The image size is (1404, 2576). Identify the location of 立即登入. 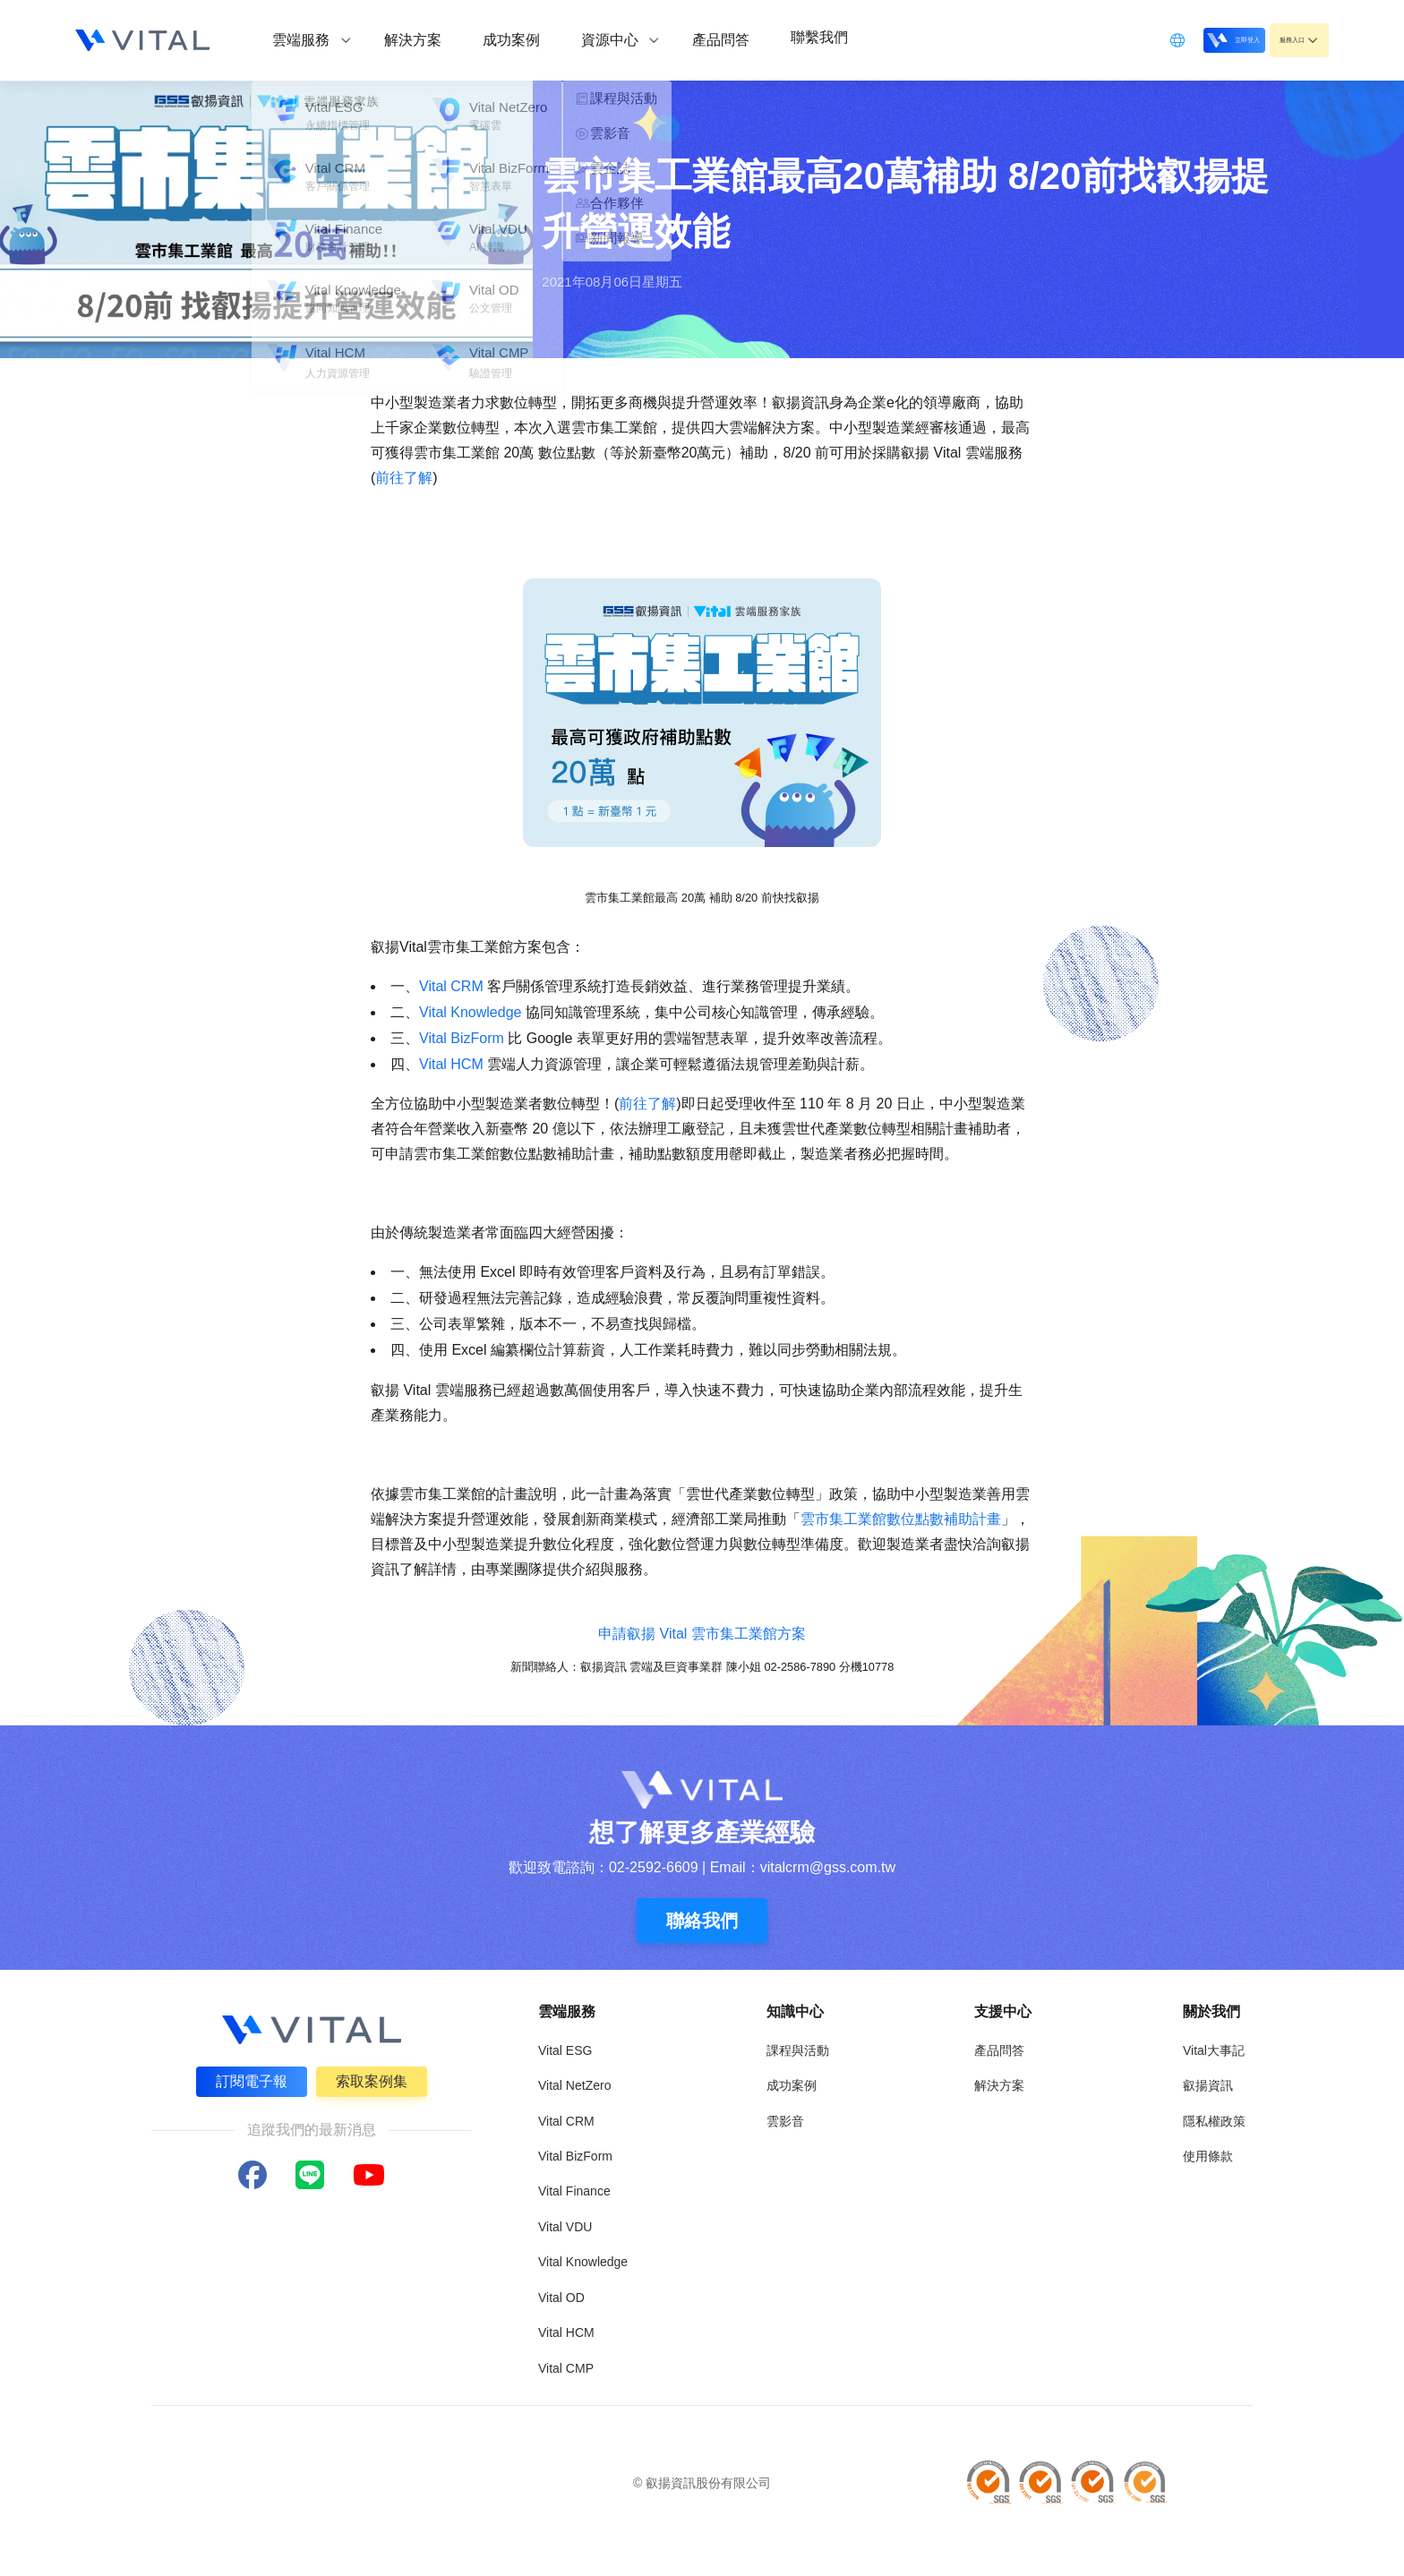
(1187, 39).